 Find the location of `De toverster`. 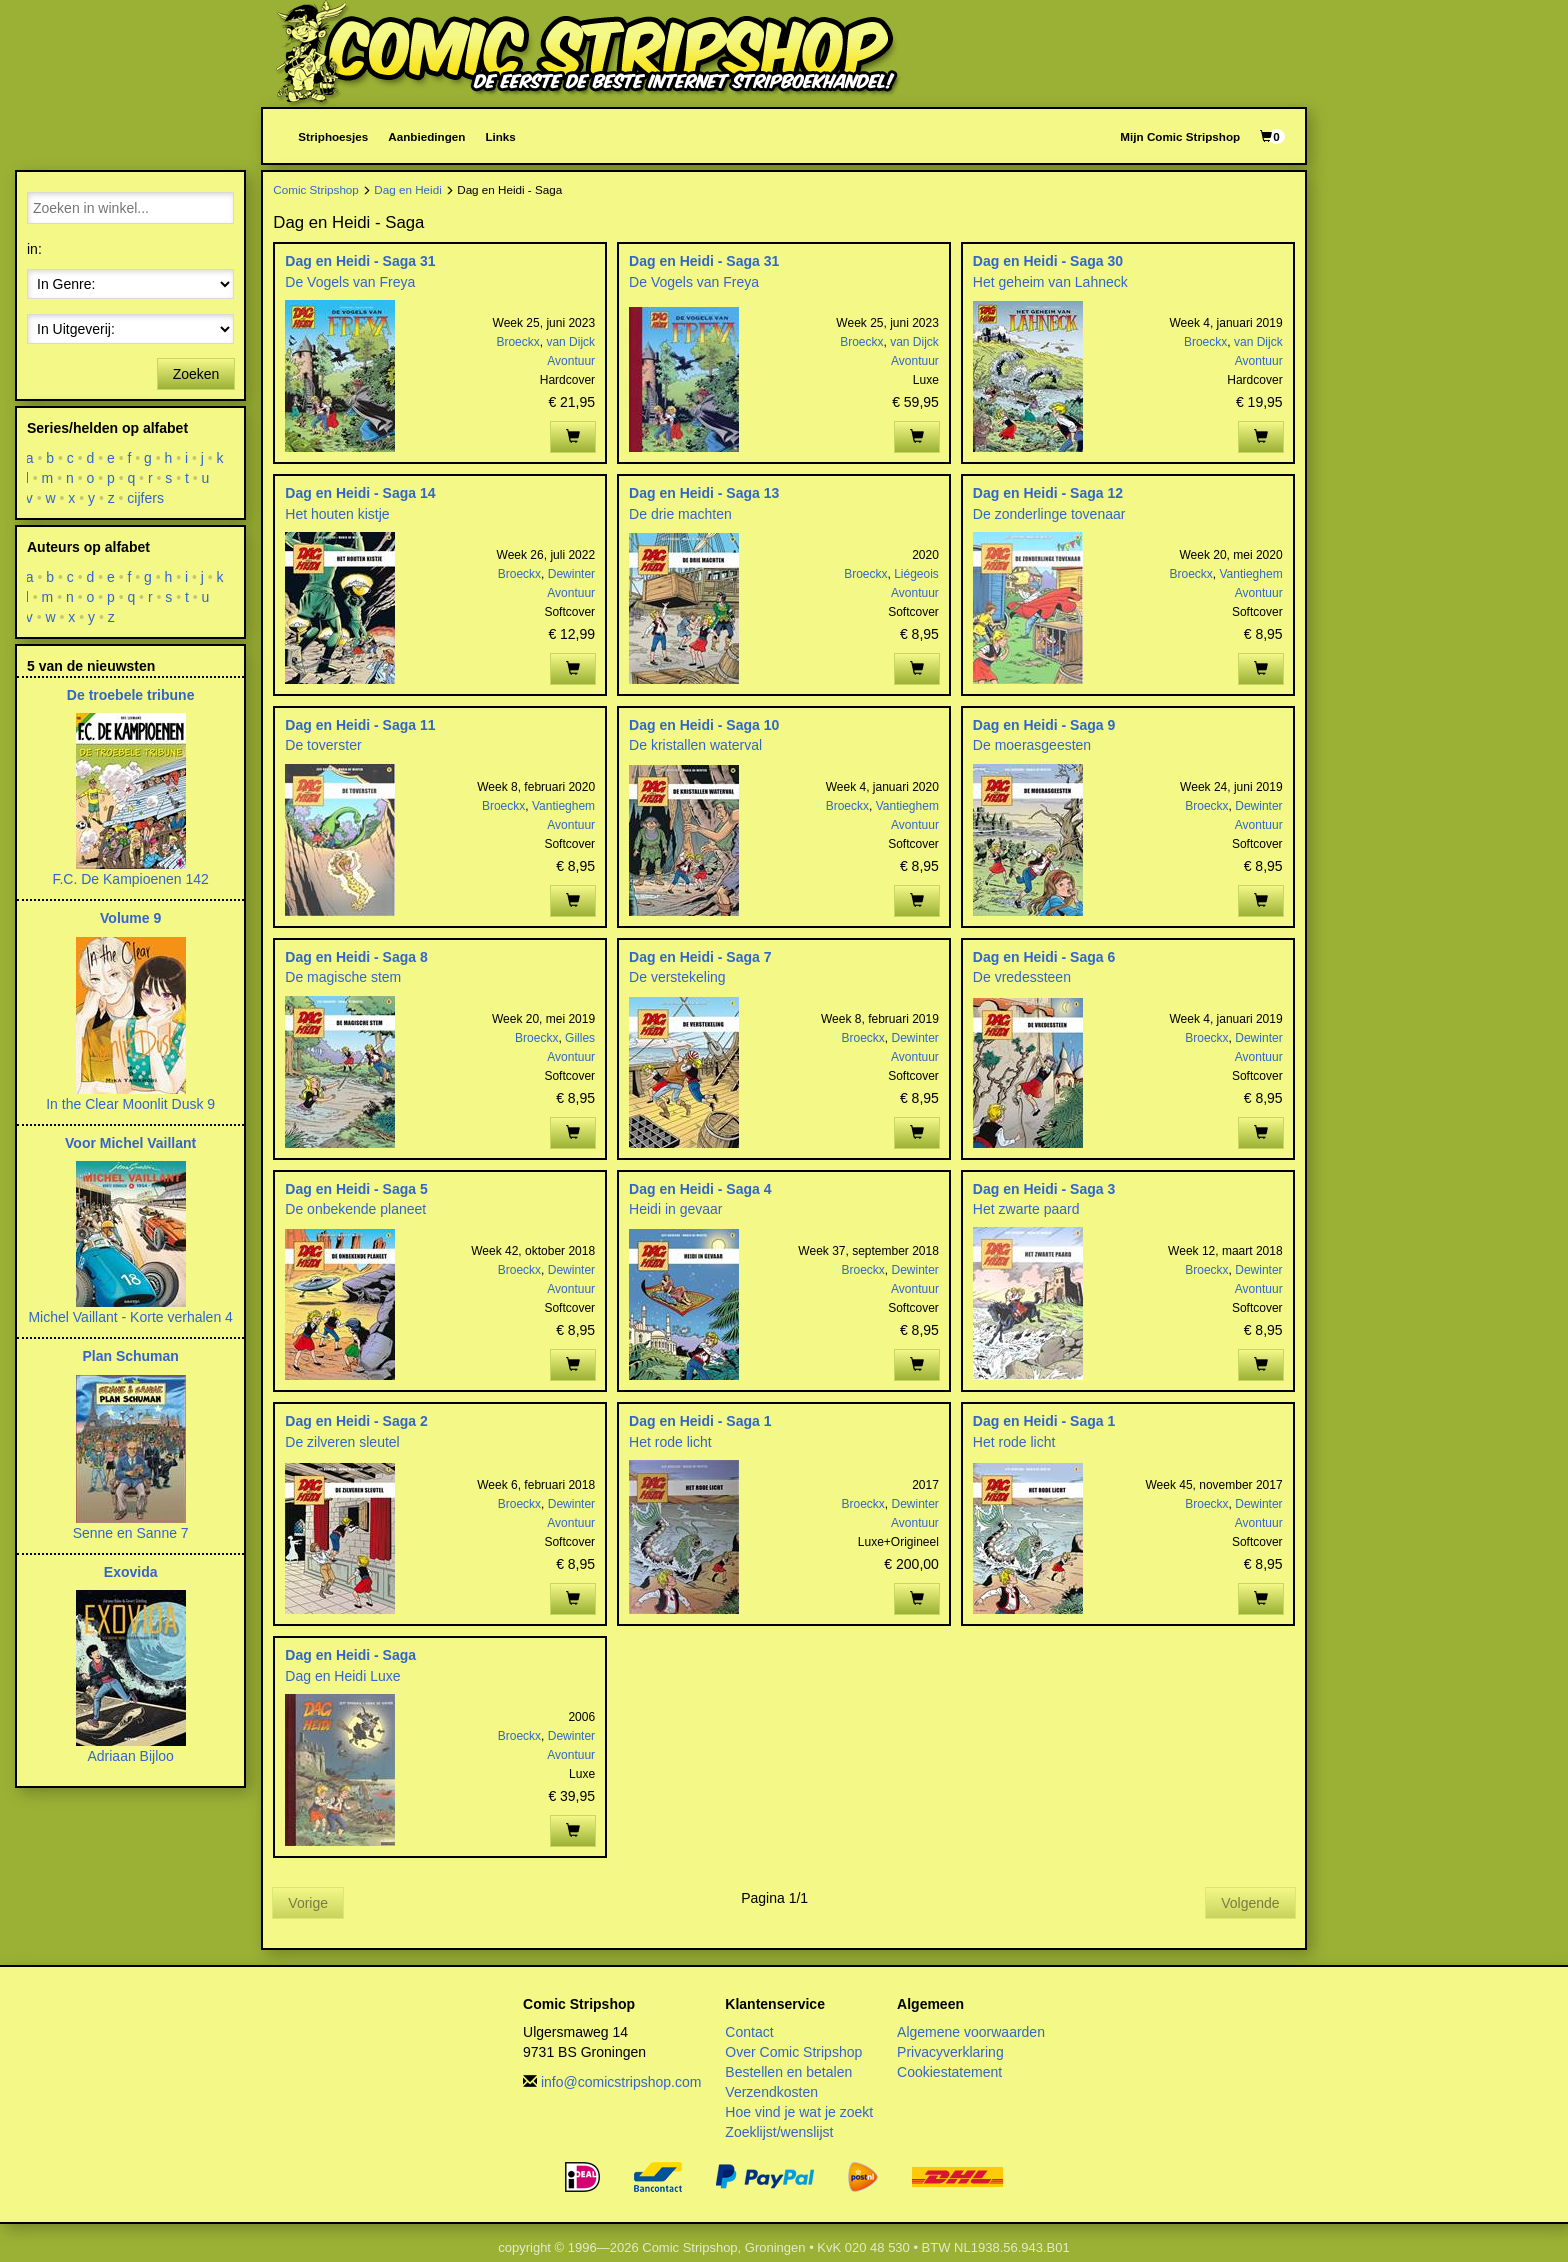

De toverster is located at coordinates (323, 745).